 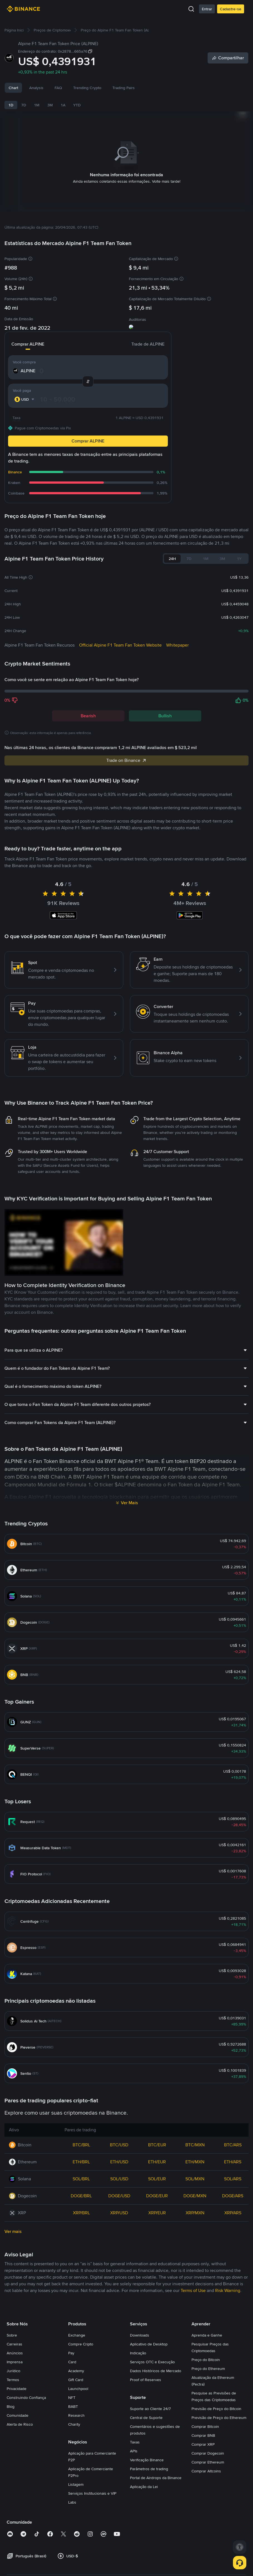 What do you see at coordinates (14, 2345) in the screenshot?
I see `Carreiras` at bounding box center [14, 2345].